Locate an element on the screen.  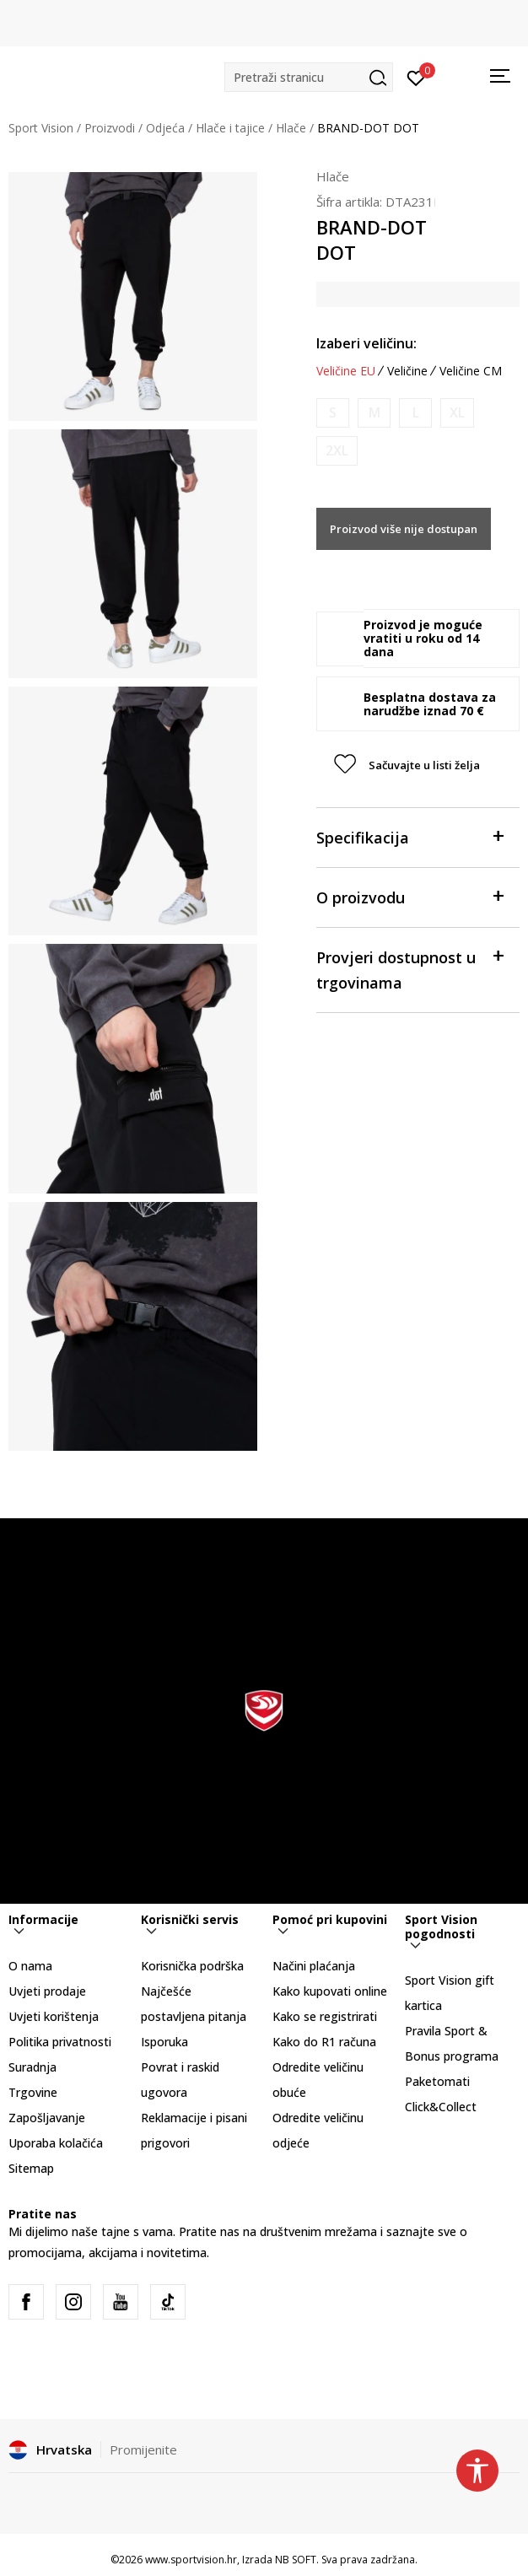
Specifikacija is located at coordinates (409, 836).